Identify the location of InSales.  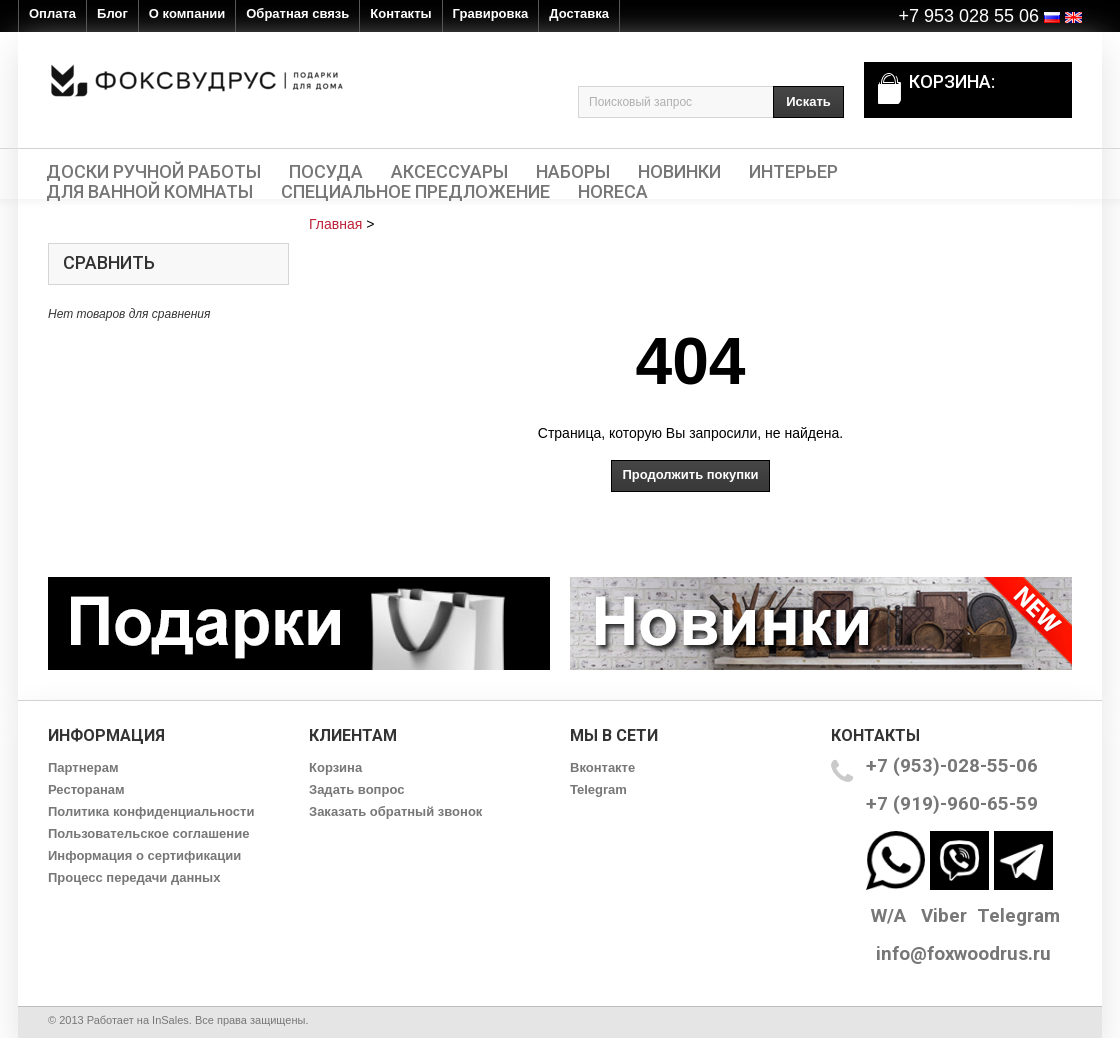
(170, 1020).